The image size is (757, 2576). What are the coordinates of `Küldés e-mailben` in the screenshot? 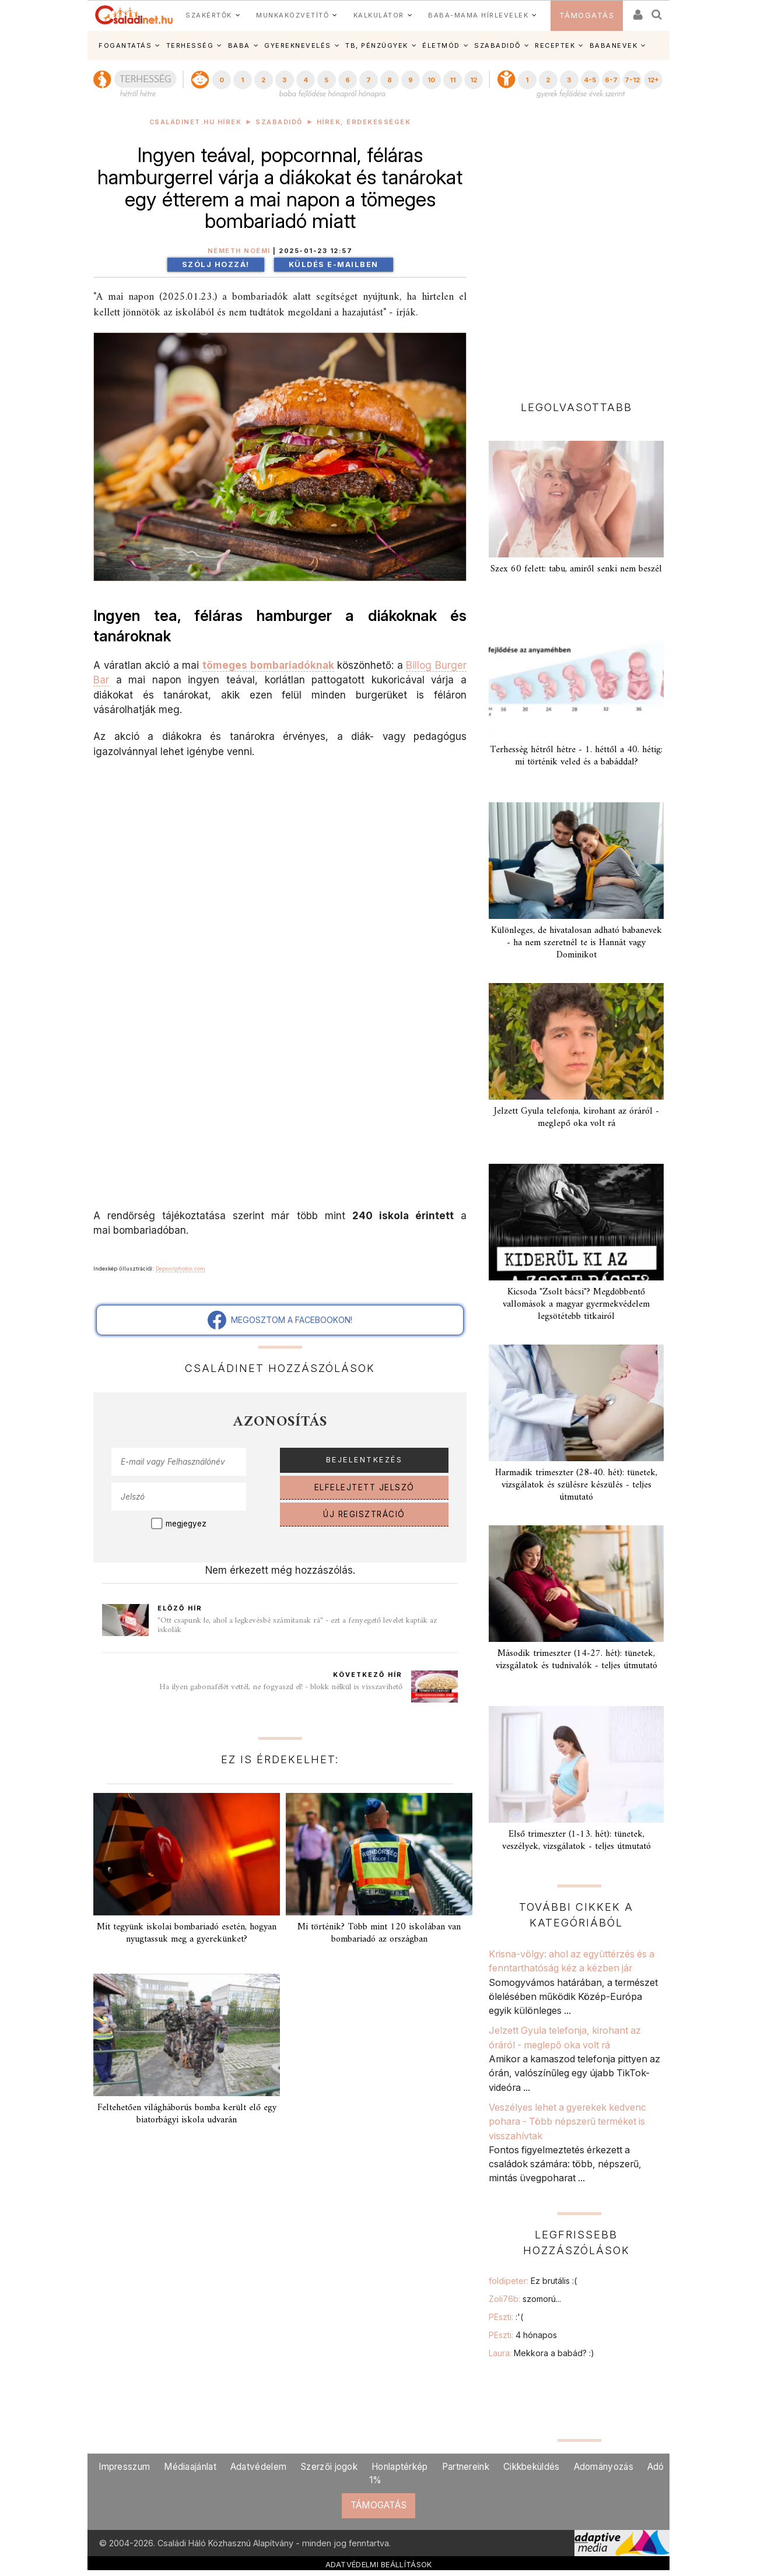 It's located at (333, 264).